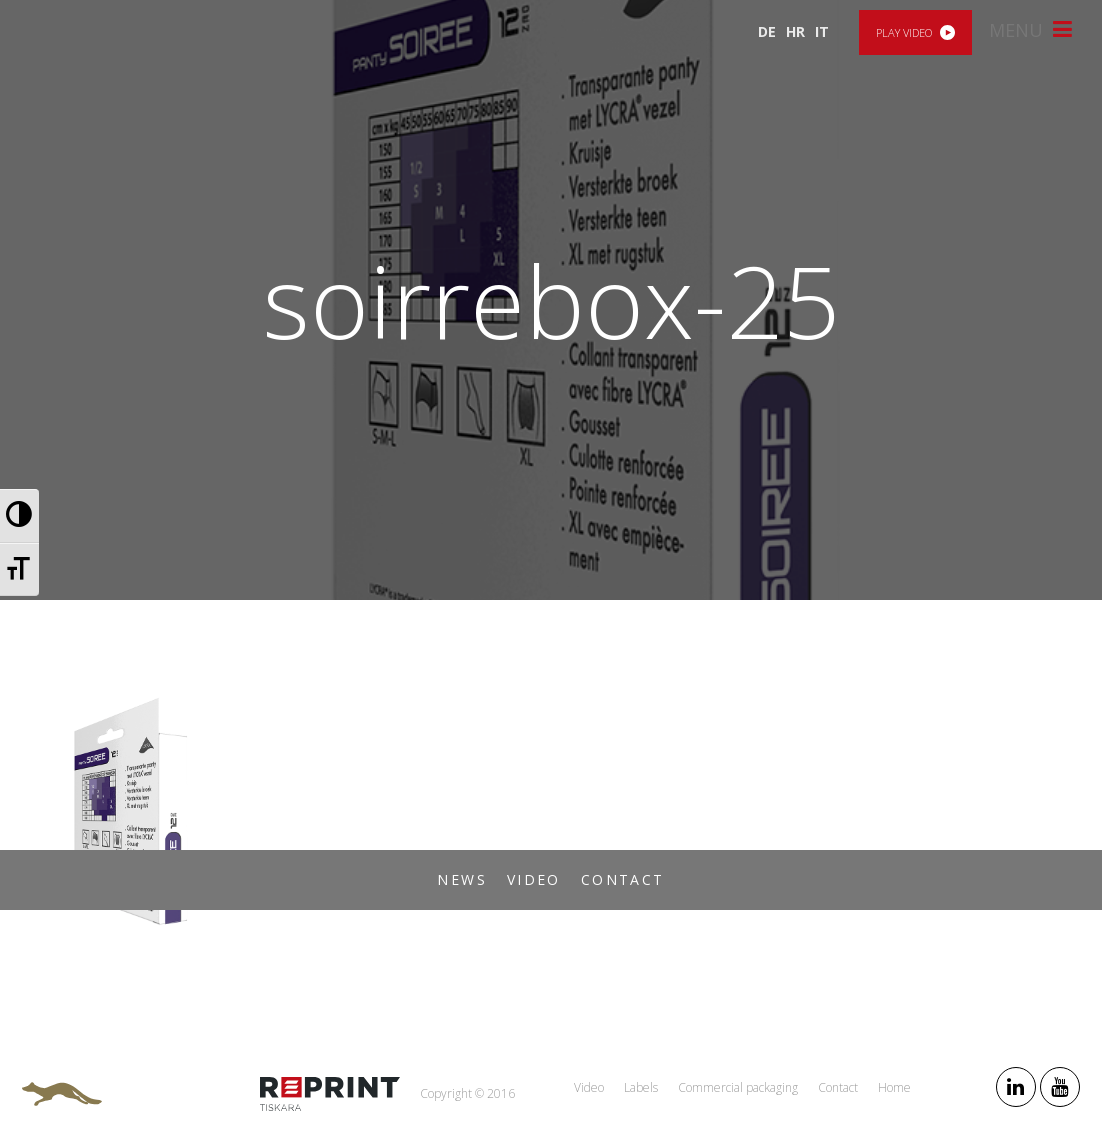 This screenshot has height=1138, width=1102. What do you see at coordinates (623, 879) in the screenshot?
I see `Contact` at bounding box center [623, 879].